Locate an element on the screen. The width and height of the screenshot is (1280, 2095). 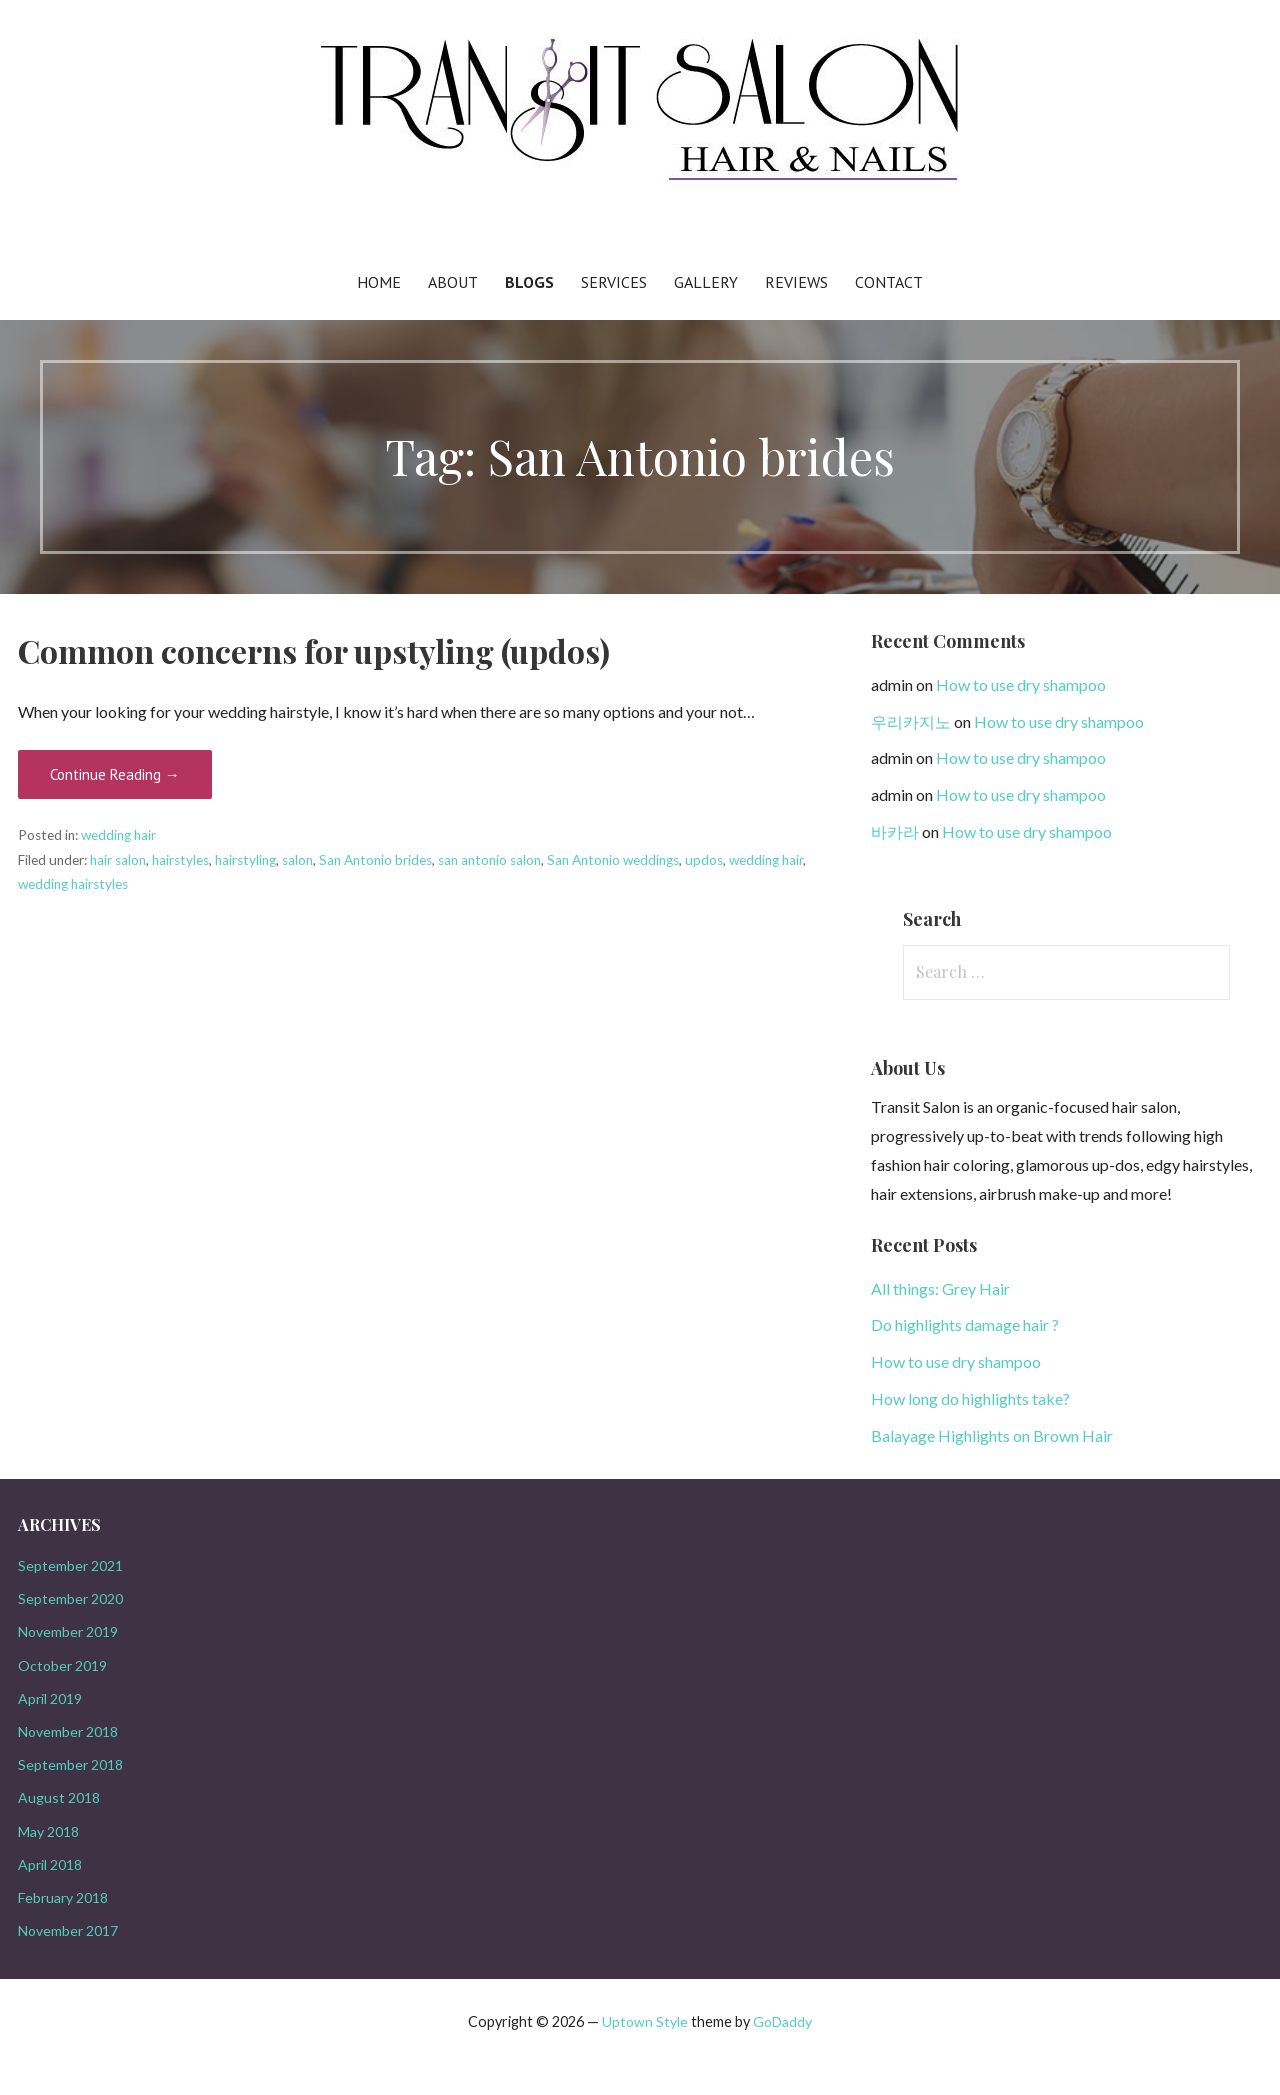
hair salon is located at coordinates (118, 860).